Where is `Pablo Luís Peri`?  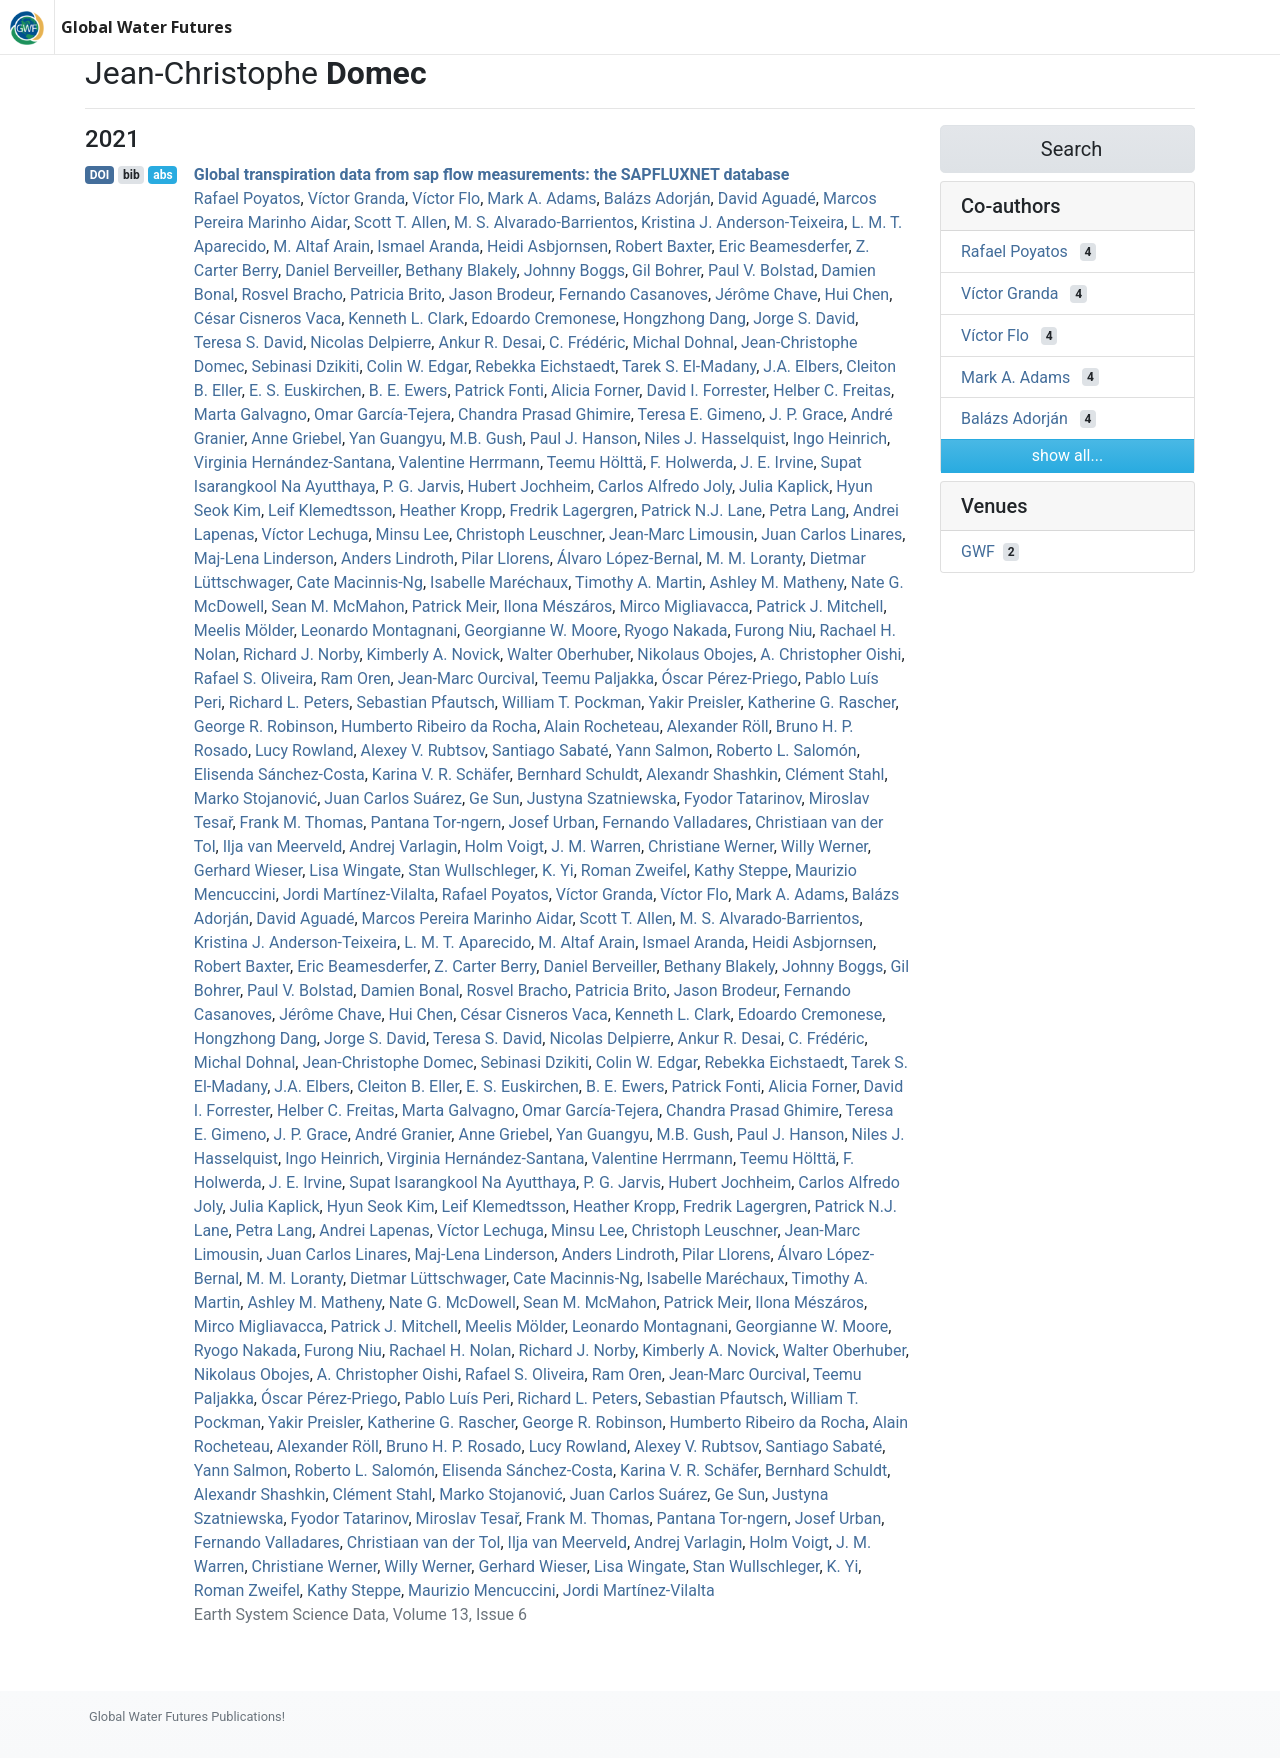
Pablo Luís Peri is located at coordinates (457, 1398).